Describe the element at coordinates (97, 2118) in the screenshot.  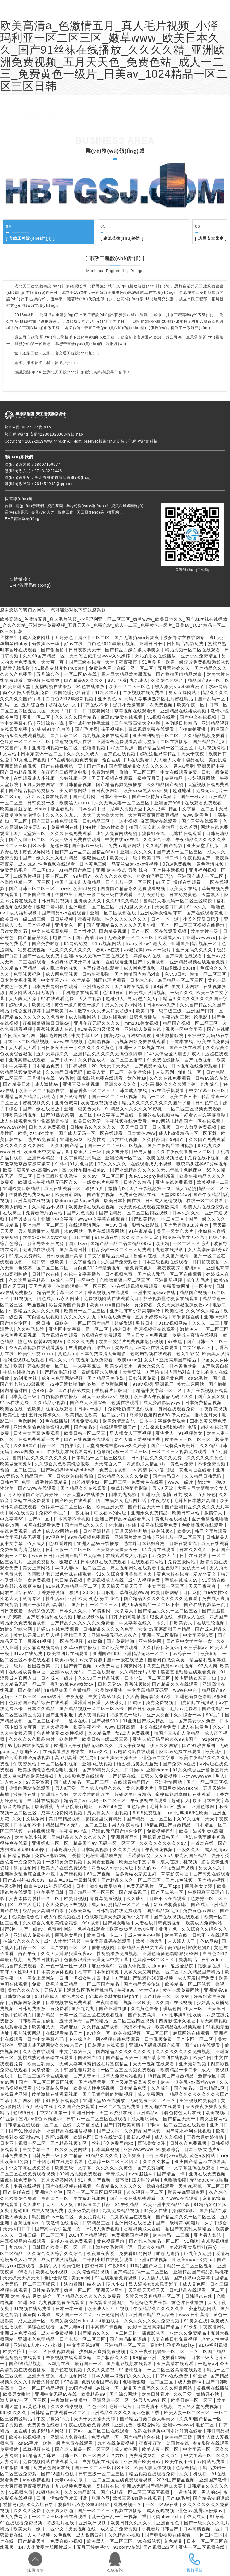
I see `日韩av一区二区三区在线观看` at that location.